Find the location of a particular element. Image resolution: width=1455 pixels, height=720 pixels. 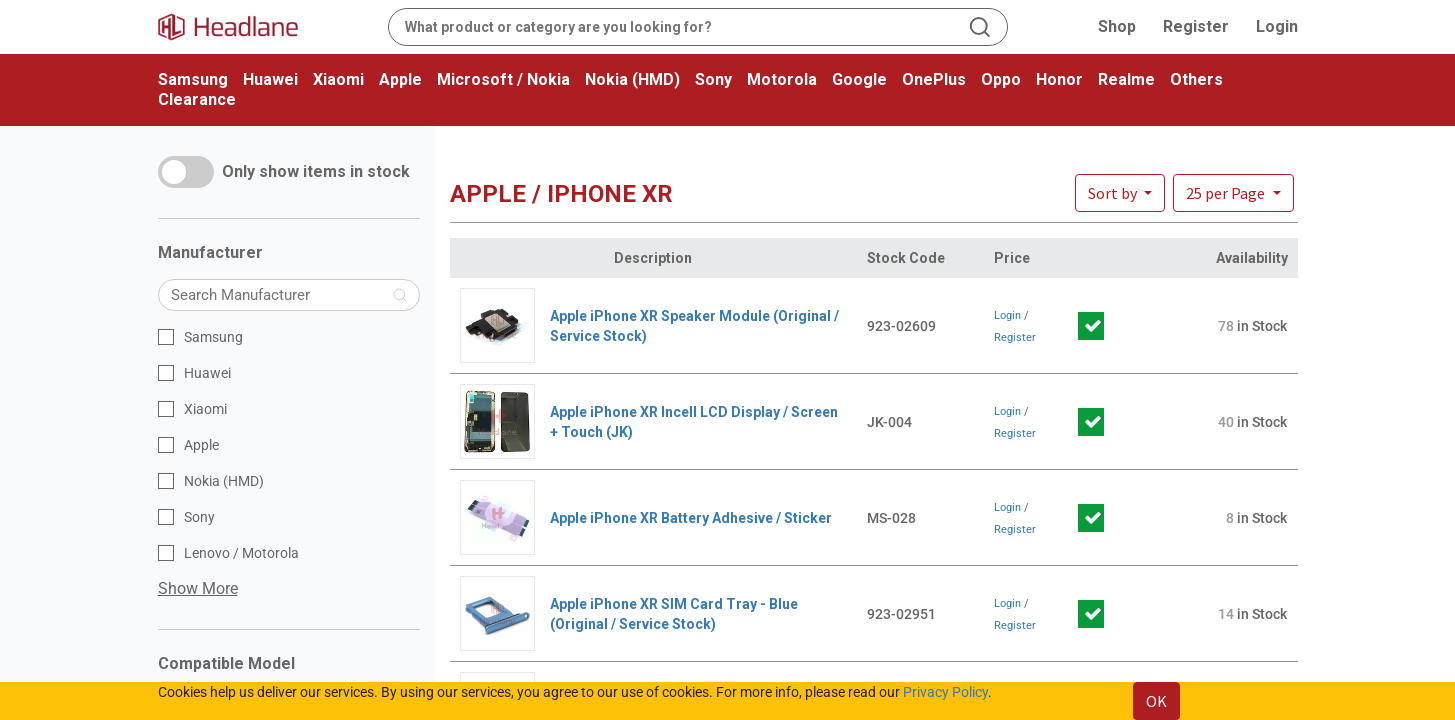

Shop is located at coordinates (1117, 26).